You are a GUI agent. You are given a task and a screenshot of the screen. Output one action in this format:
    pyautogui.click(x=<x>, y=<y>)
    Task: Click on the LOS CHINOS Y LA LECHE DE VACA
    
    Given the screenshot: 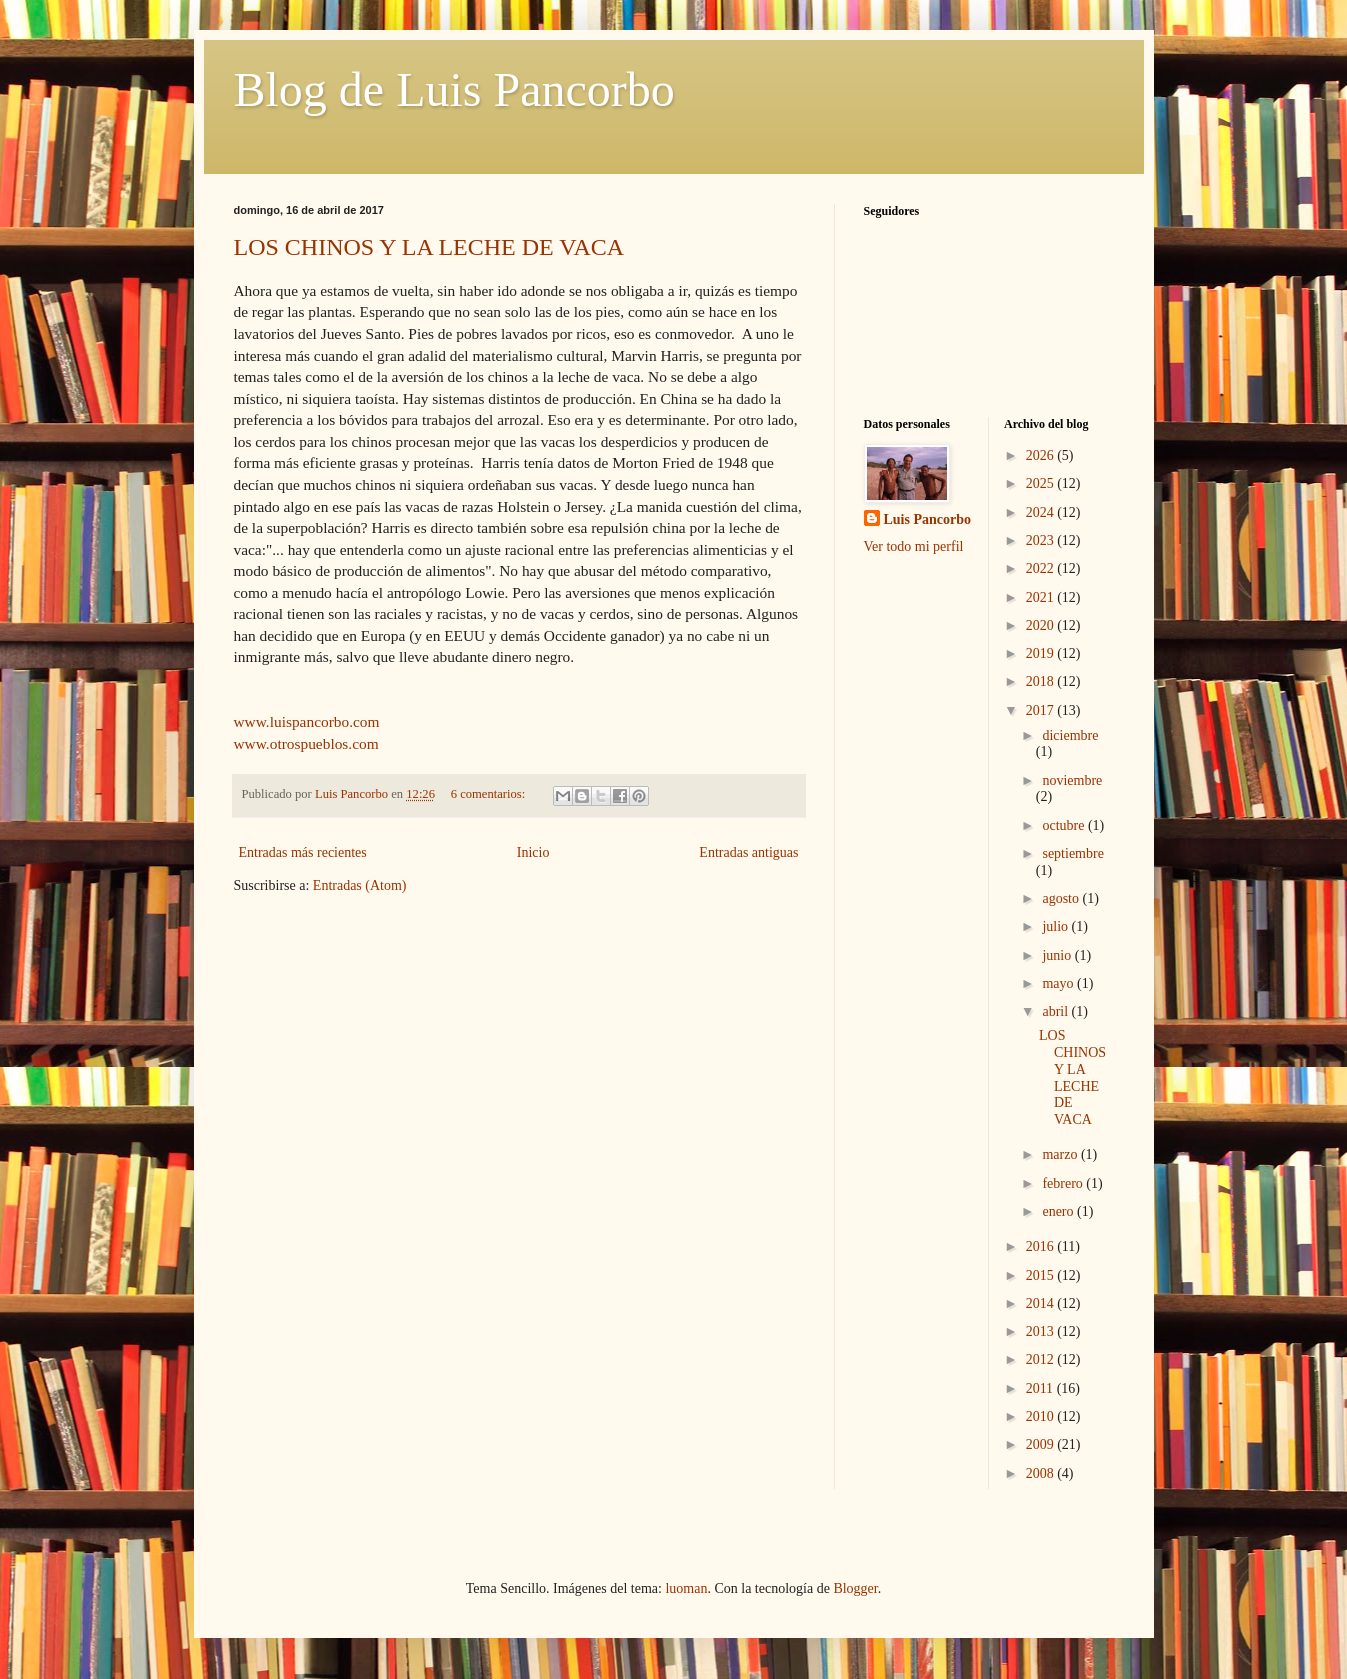 What is the action you would take?
    pyautogui.click(x=429, y=247)
    